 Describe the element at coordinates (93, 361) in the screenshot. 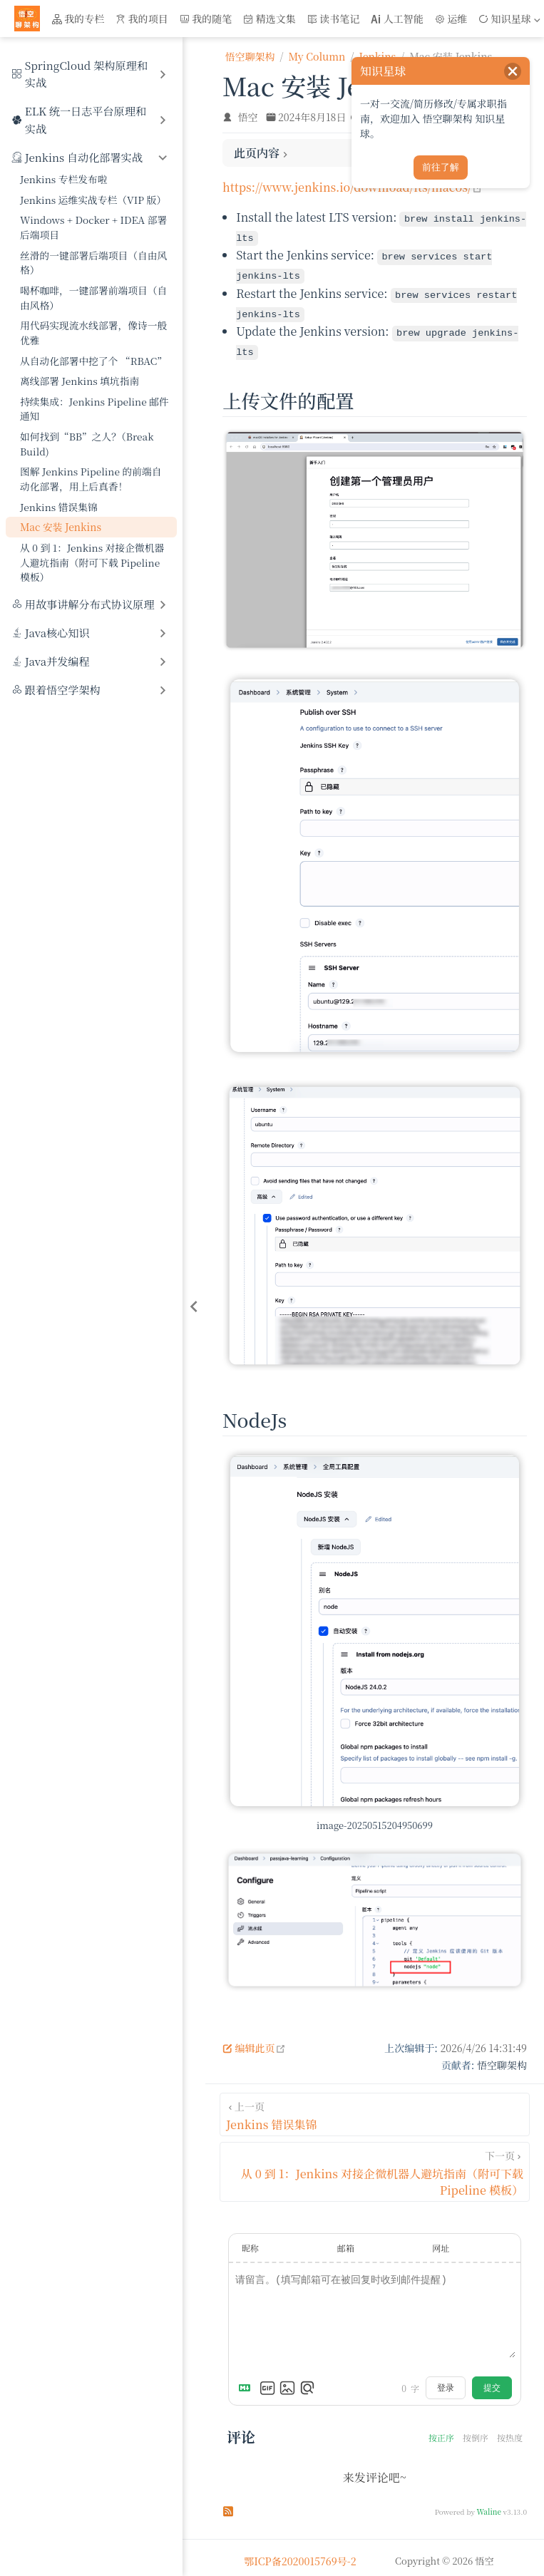

I see `从自动化部署中挖了个 “RBAC”` at that location.